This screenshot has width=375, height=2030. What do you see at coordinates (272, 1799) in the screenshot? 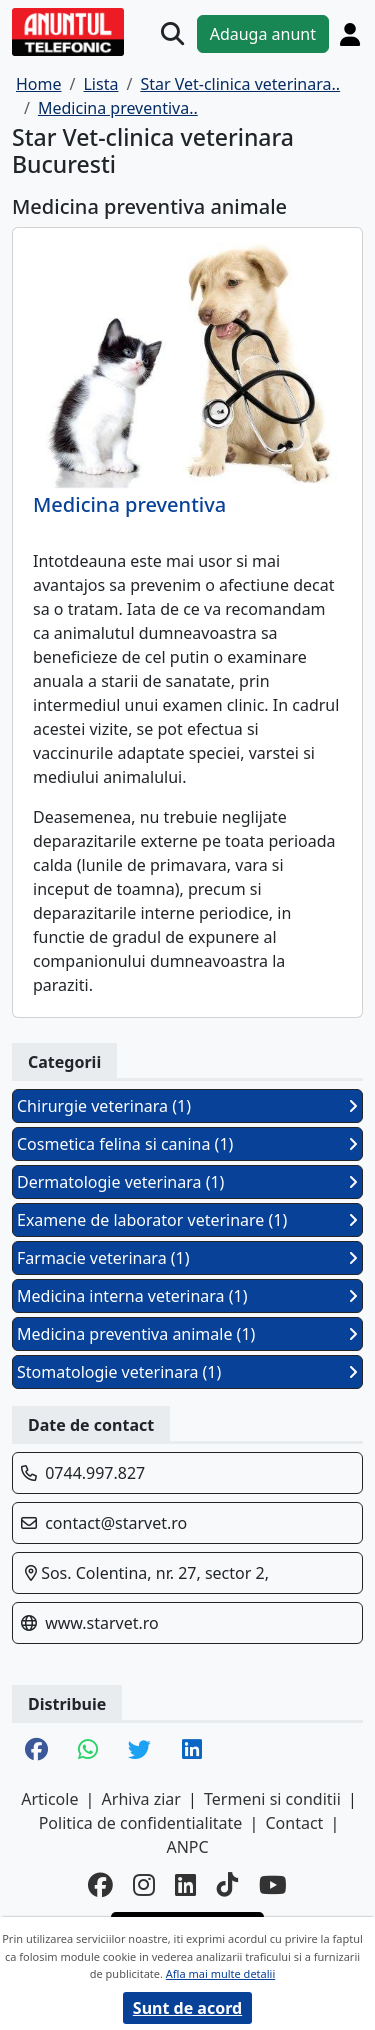
I see `Termeni si conditii` at bounding box center [272, 1799].